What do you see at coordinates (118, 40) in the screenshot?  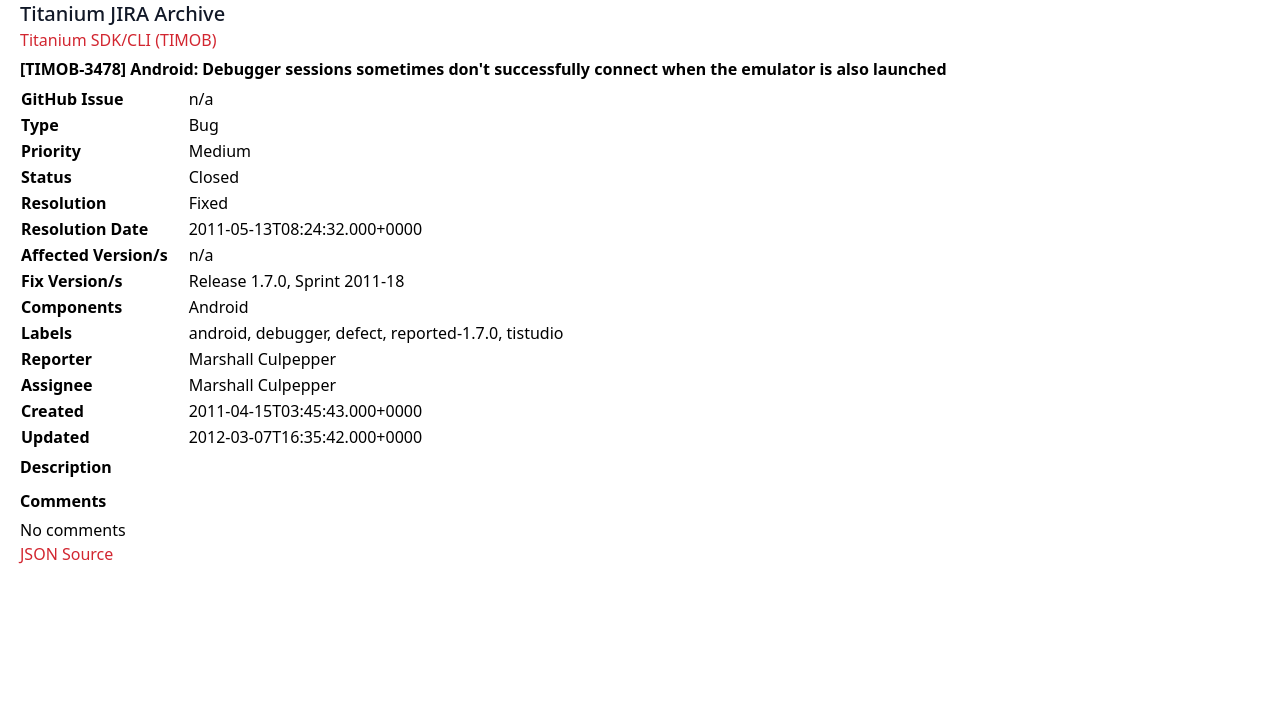 I see `Titanium SDK/CLI (TIMOB)` at bounding box center [118, 40].